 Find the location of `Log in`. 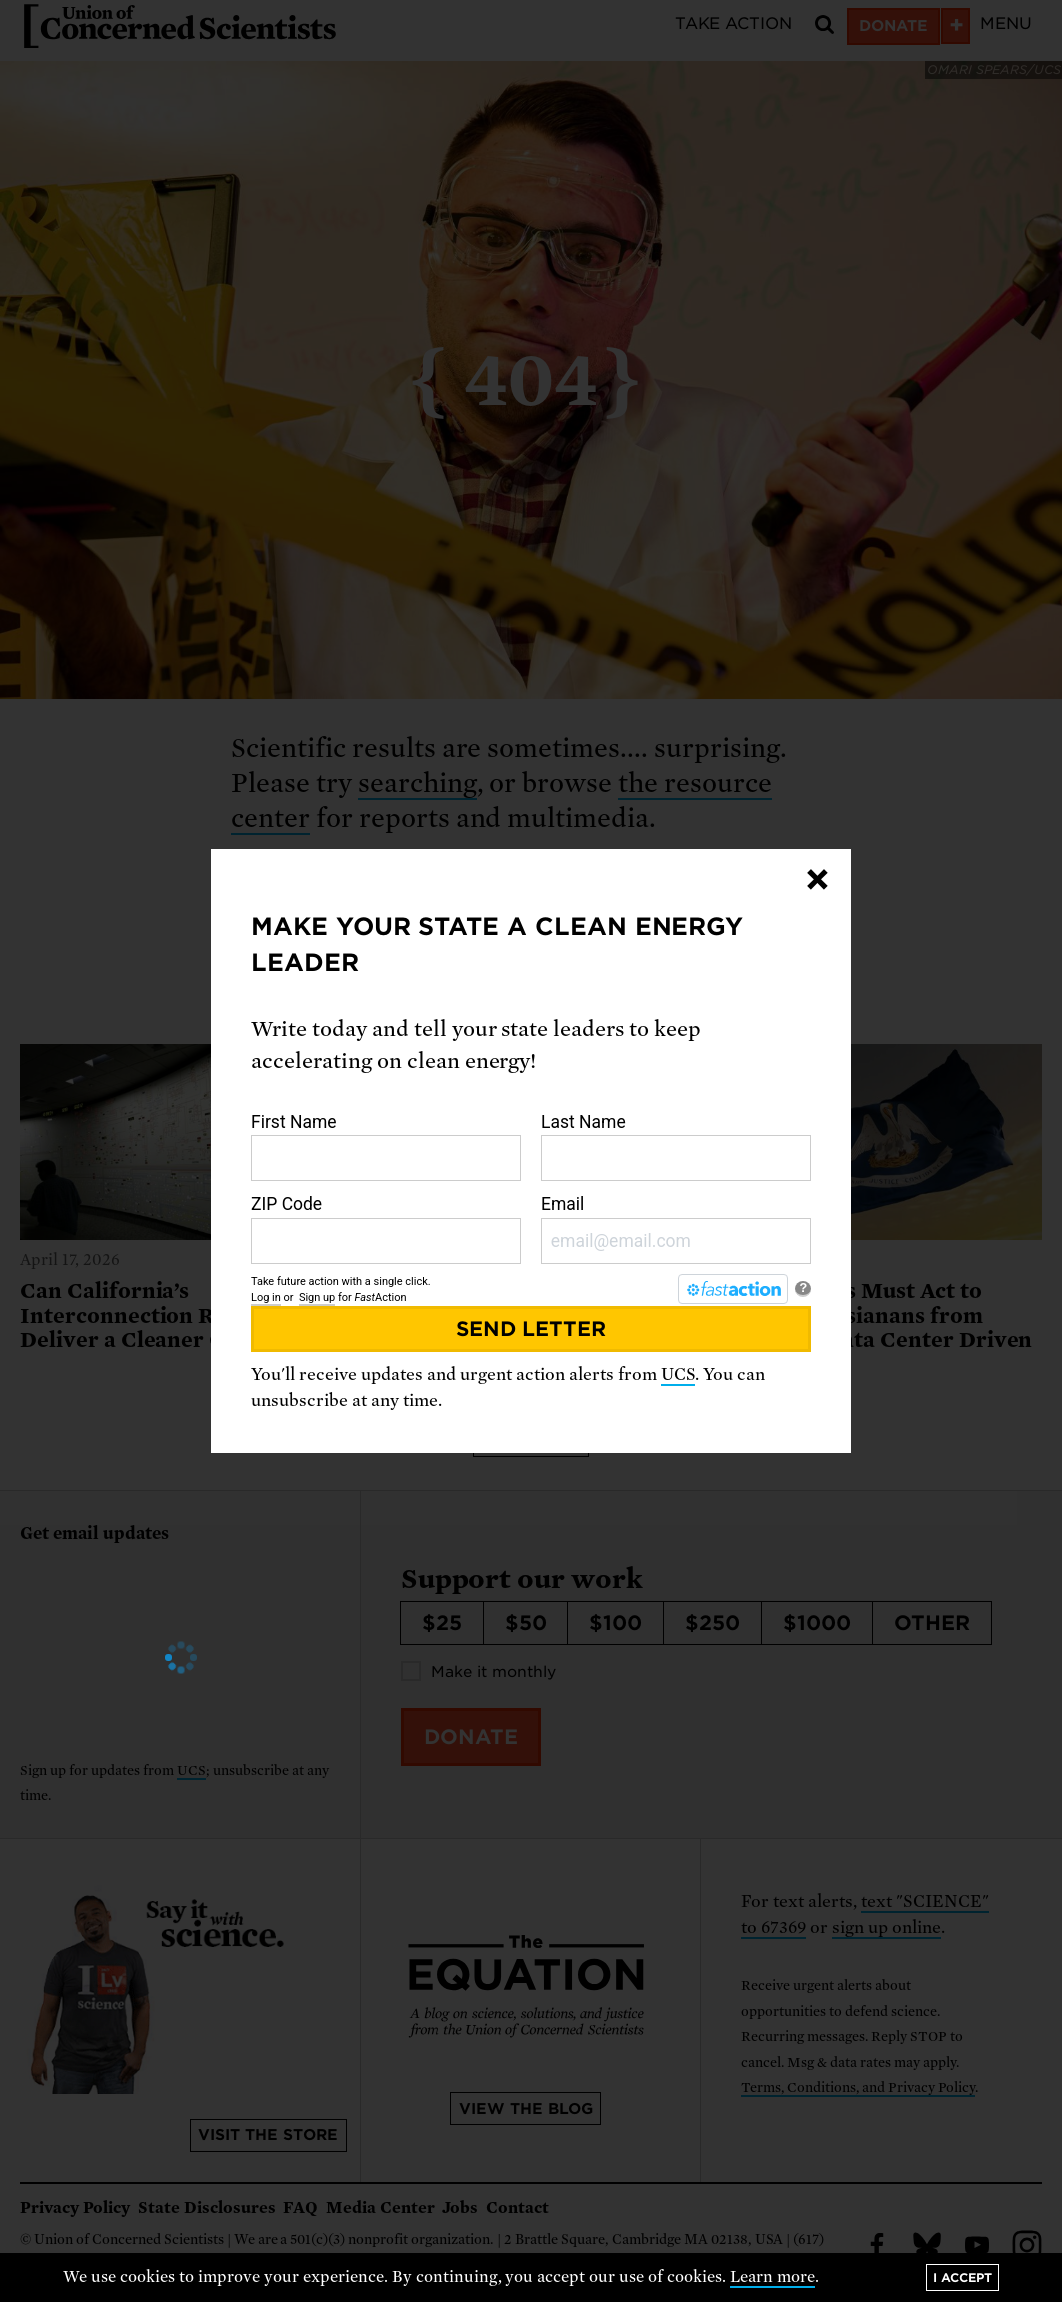

Log in is located at coordinates (266, 1297).